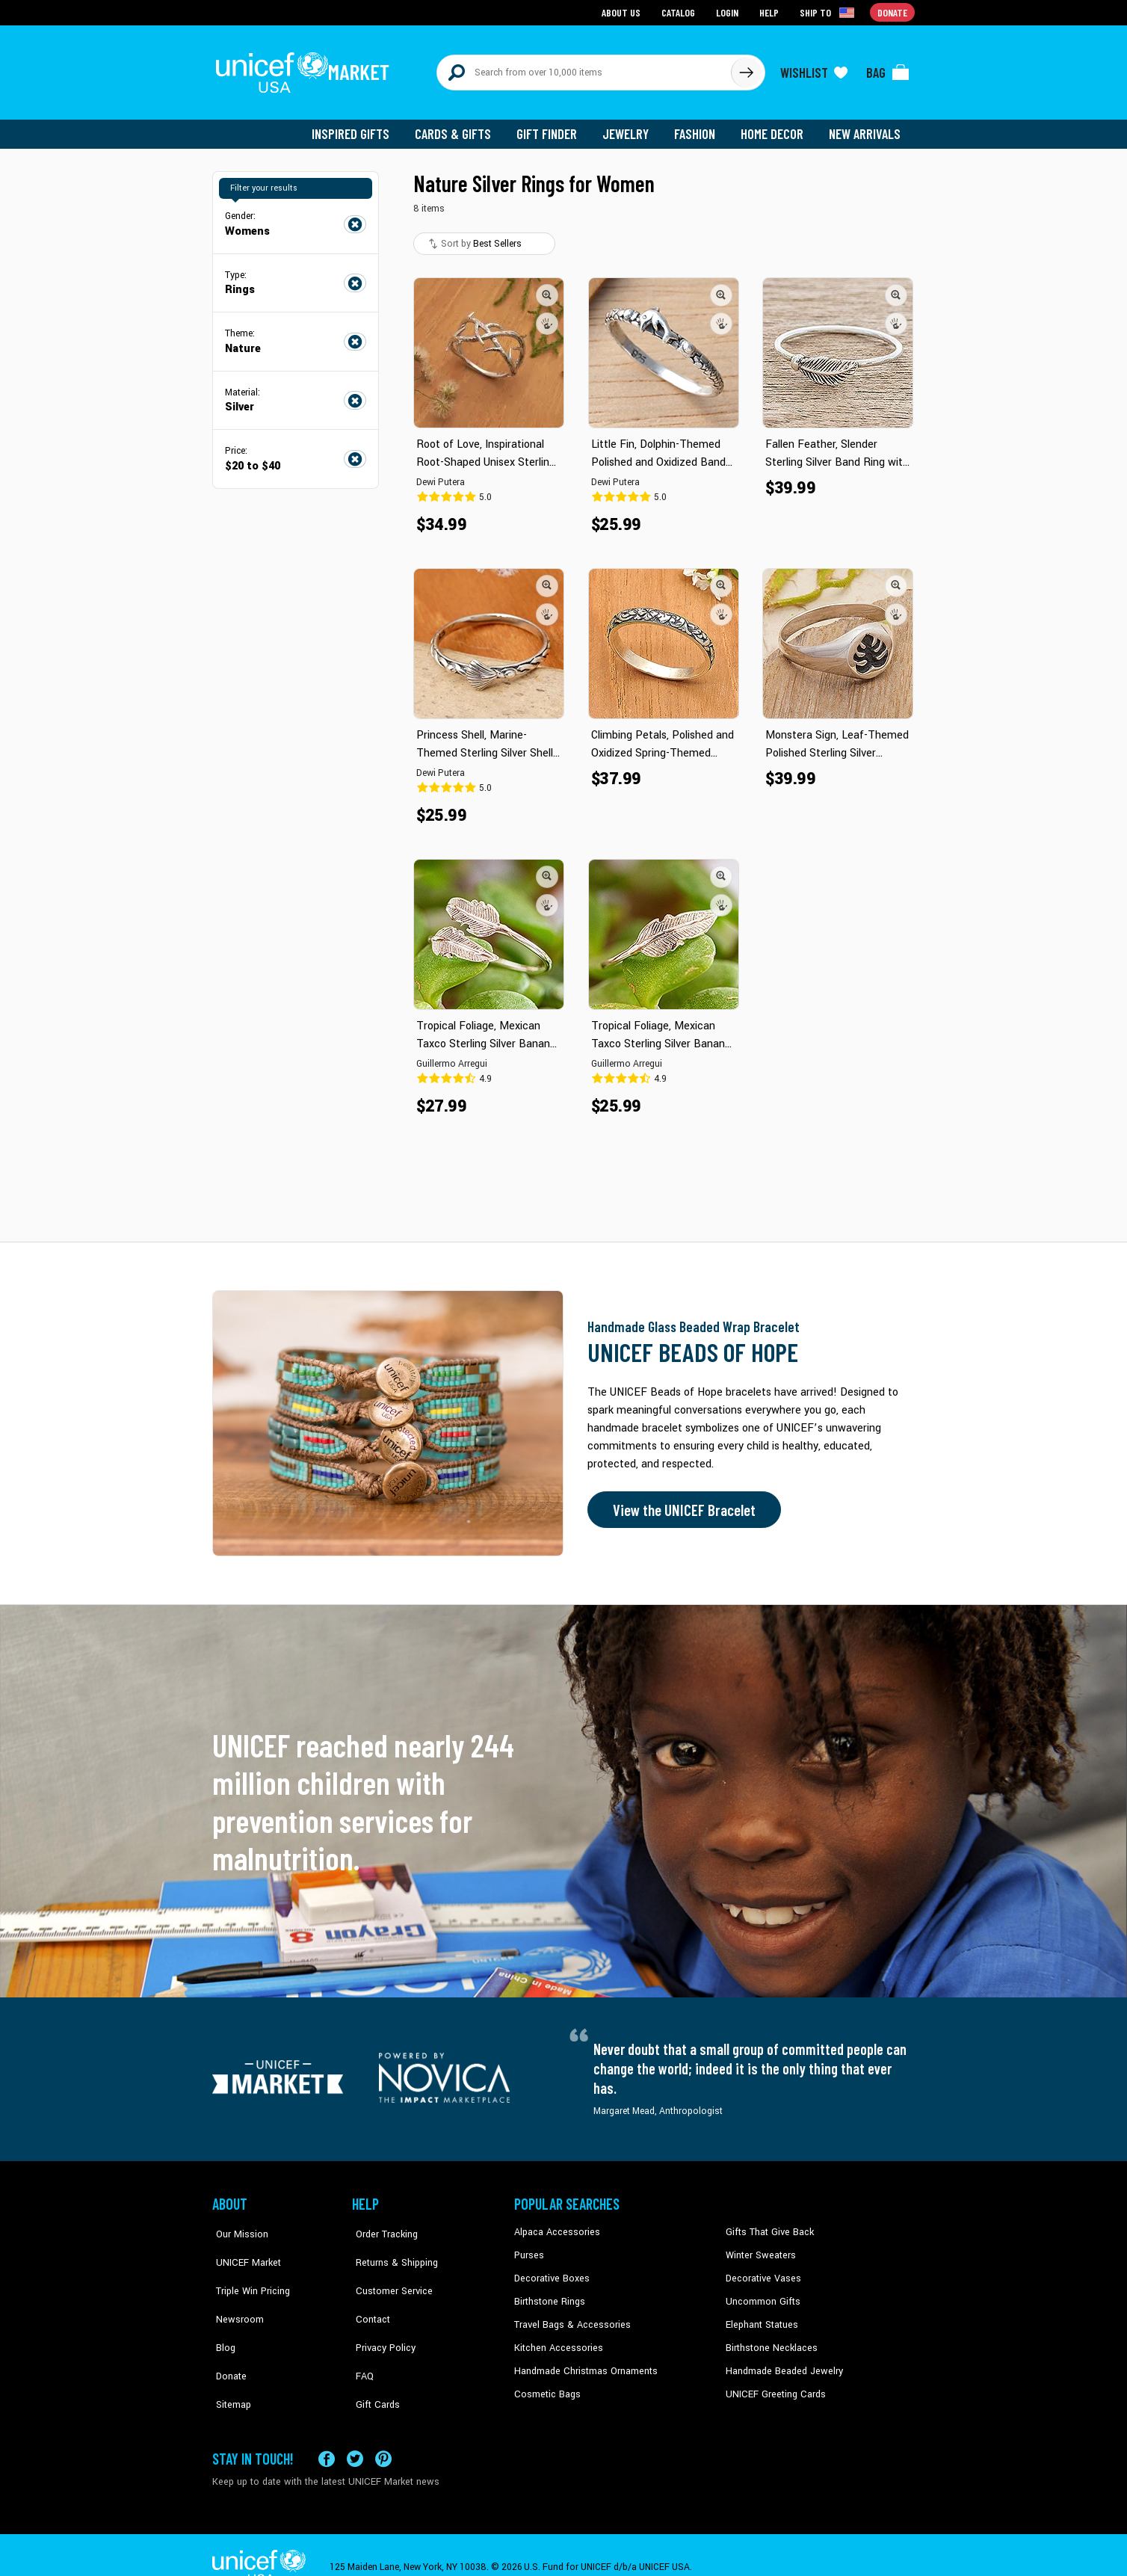  Describe the element at coordinates (368, 2293) in the screenshot. I see `Contact` at that location.